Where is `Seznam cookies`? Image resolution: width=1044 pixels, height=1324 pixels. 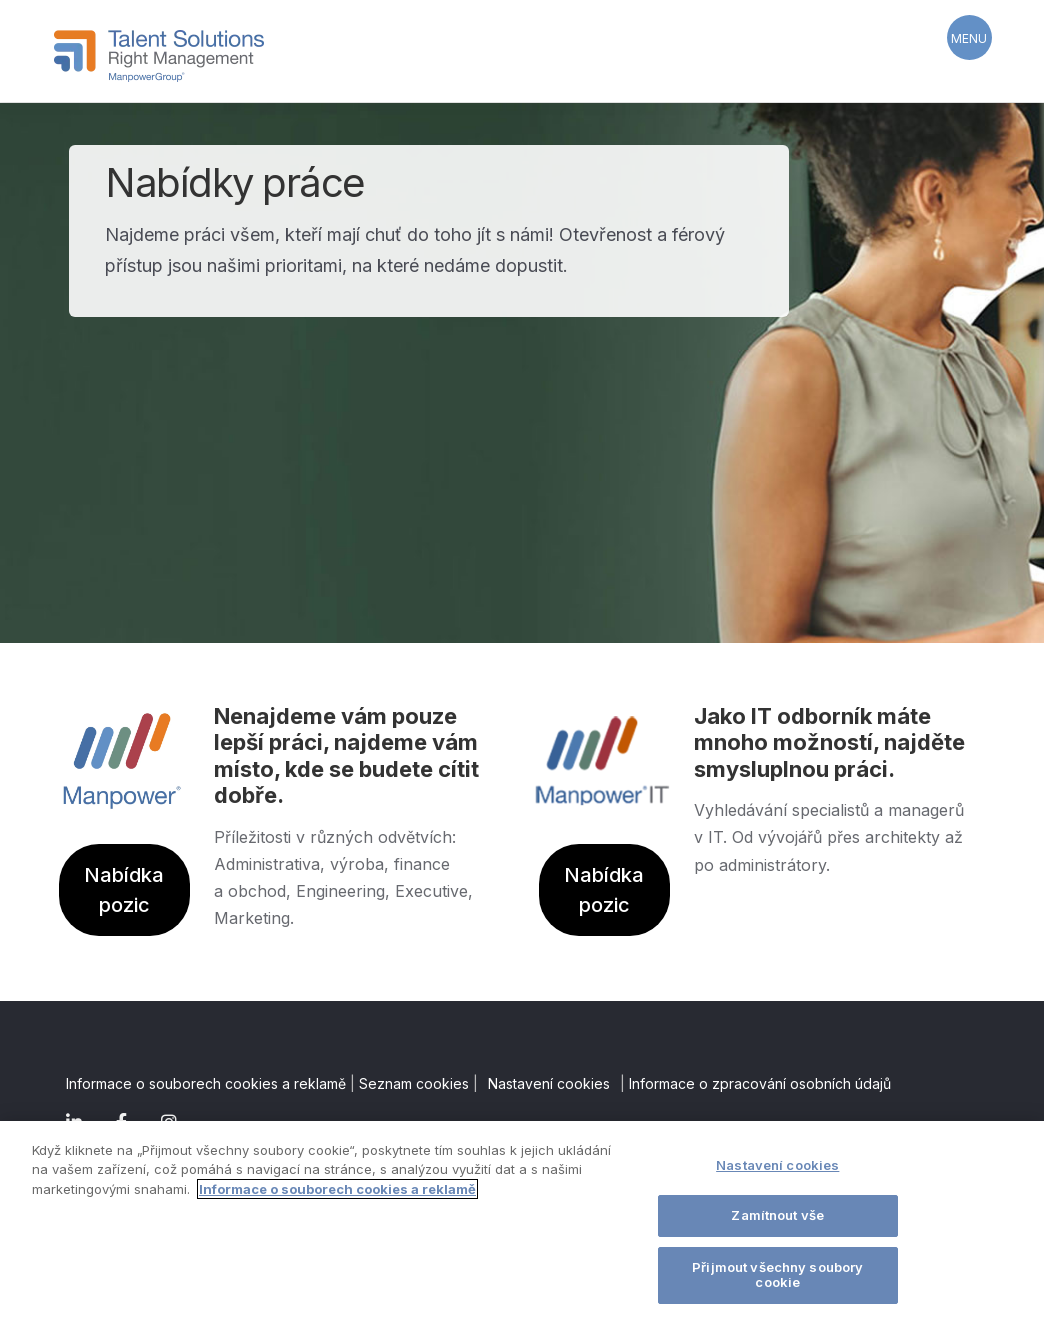 Seznam cookies is located at coordinates (414, 1083).